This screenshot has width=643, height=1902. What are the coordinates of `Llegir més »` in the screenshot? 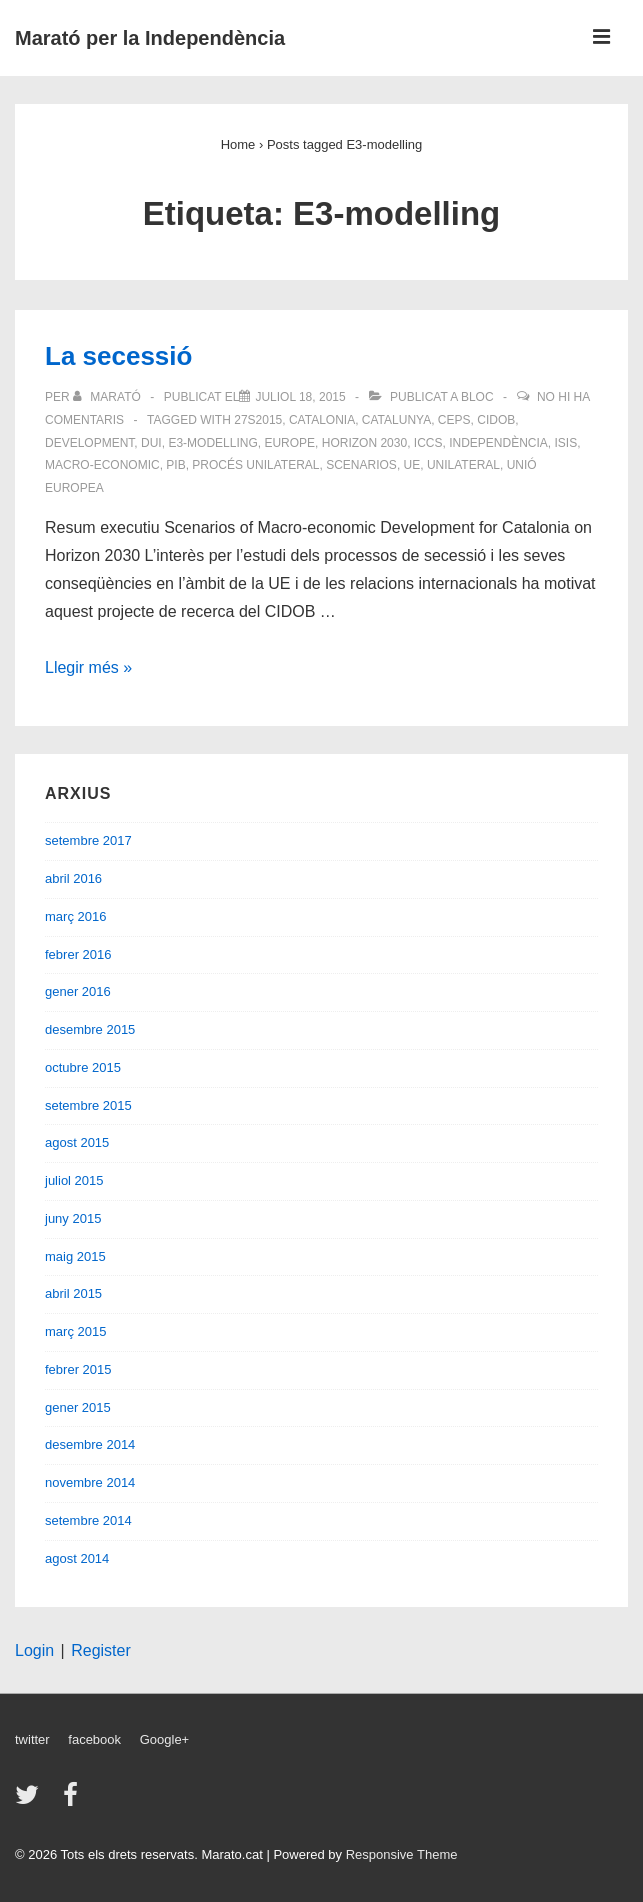 It's located at (88, 667).